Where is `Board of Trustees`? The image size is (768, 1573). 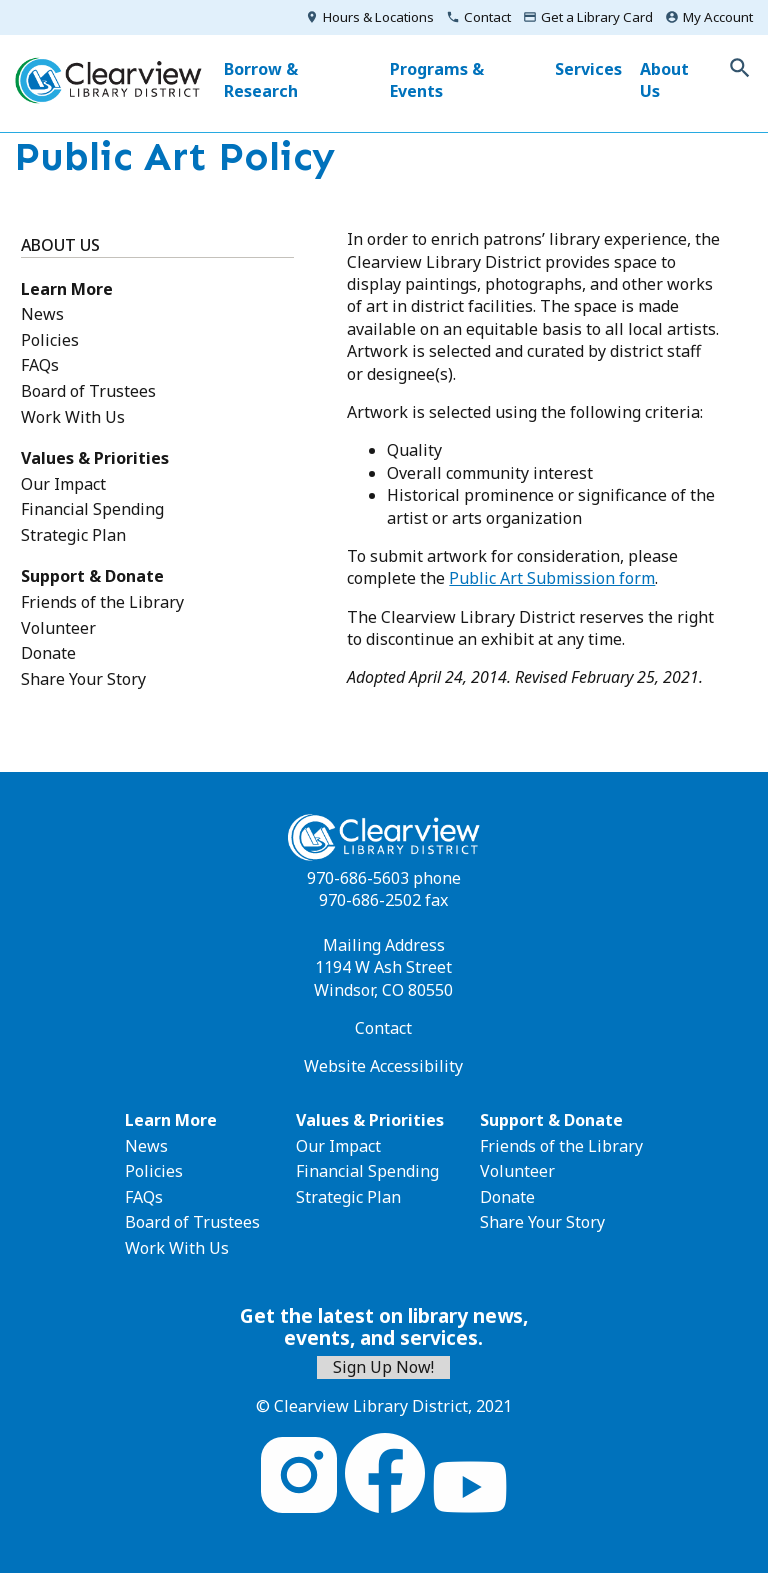 Board of Trustees is located at coordinates (88, 391).